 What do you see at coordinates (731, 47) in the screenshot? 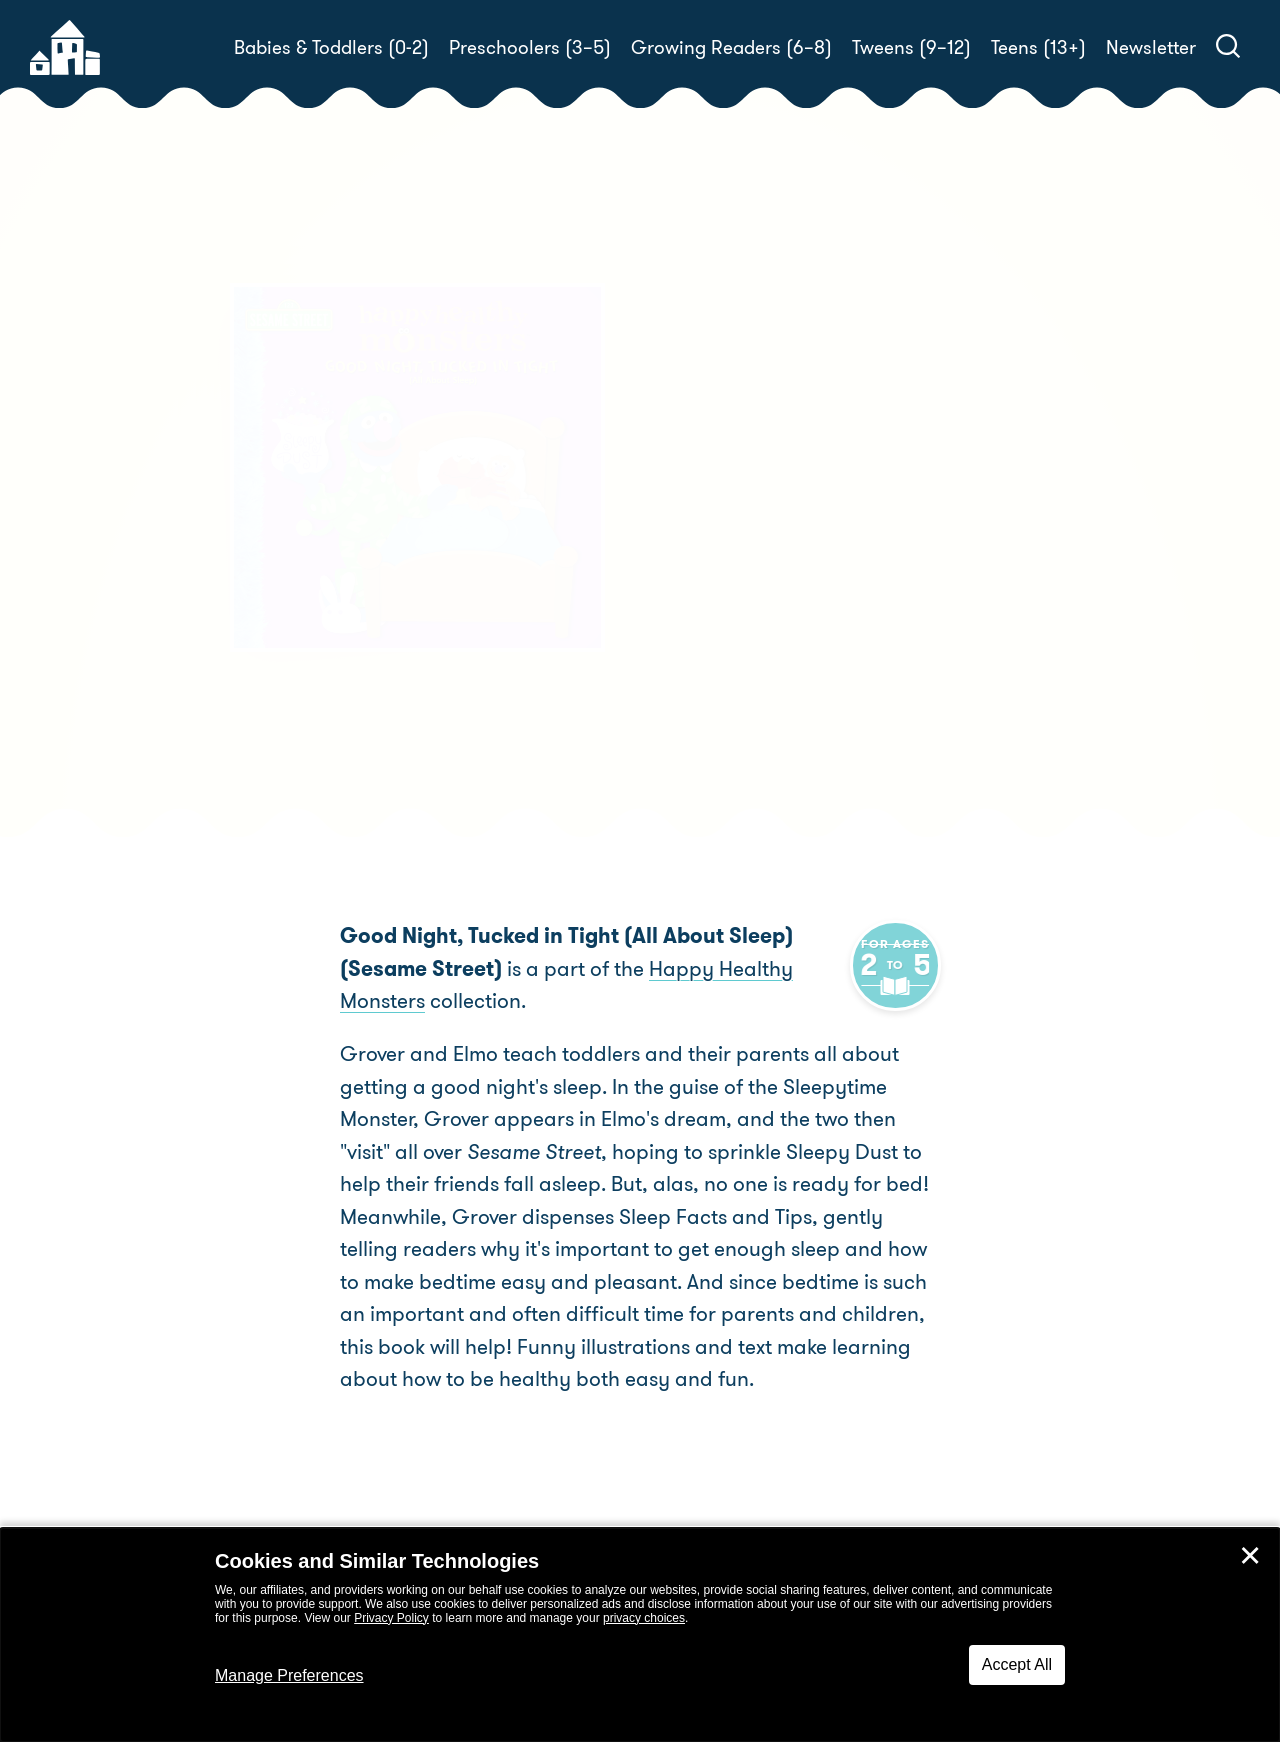
I see `Growing Readers (6–8)` at bounding box center [731, 47].